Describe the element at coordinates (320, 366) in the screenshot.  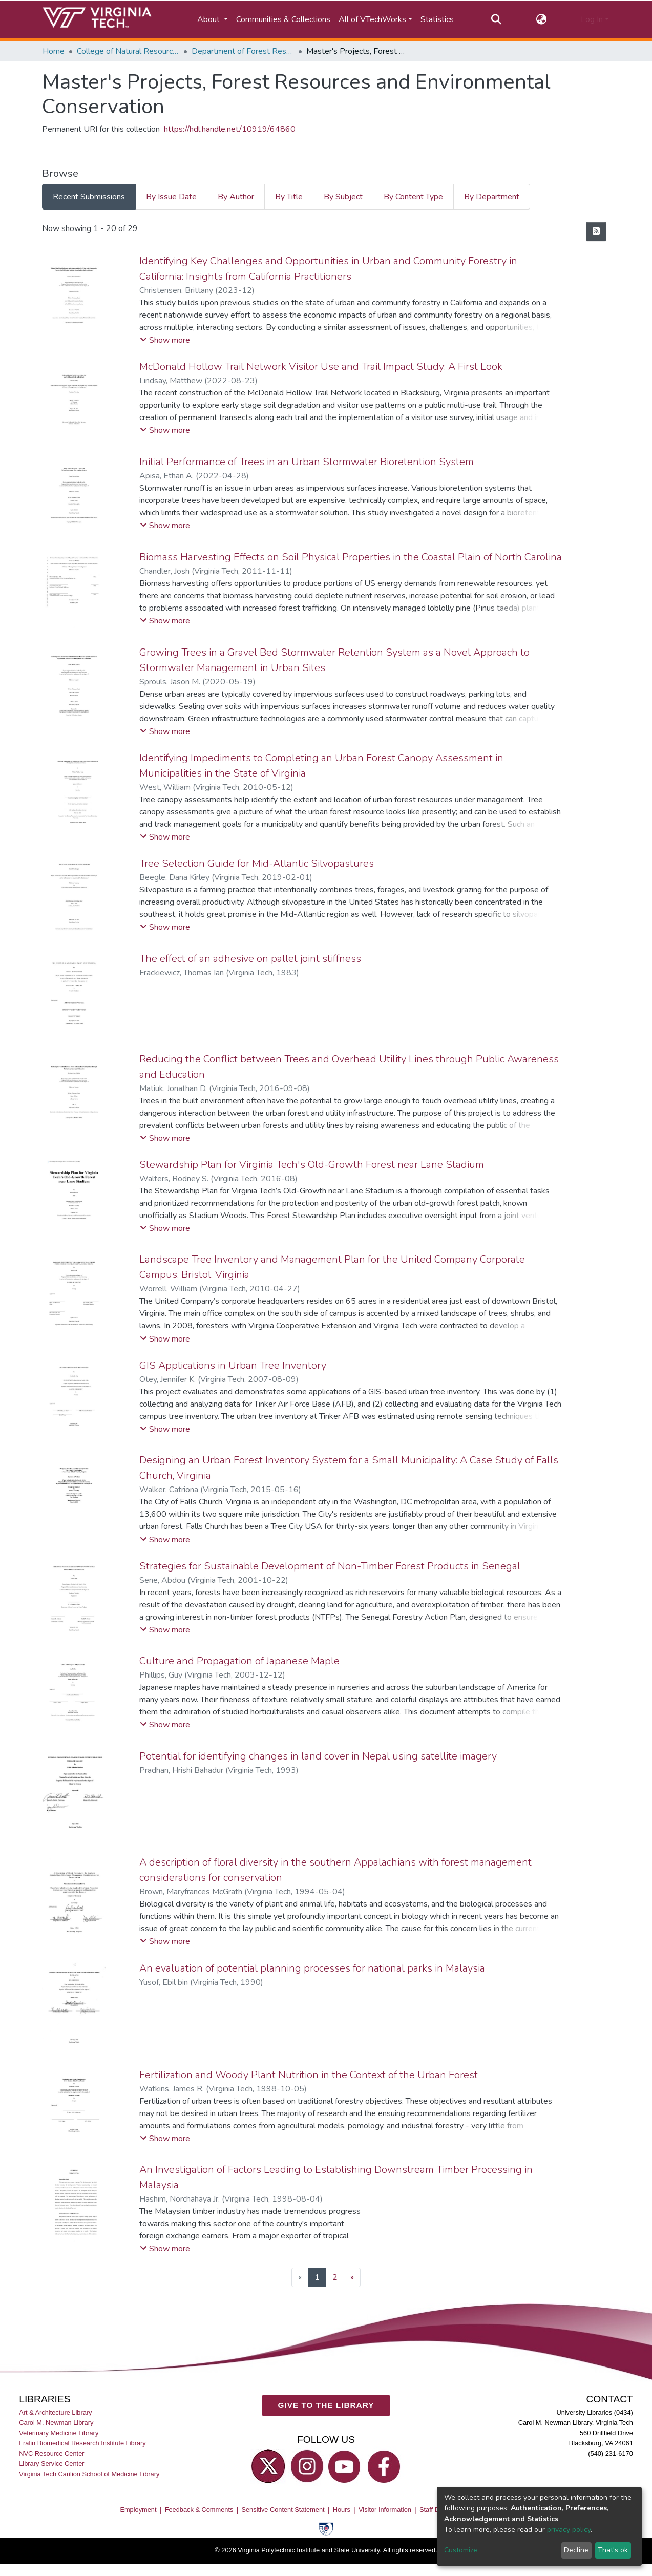
I see `McDonald Hollow Trail Network Visitor Use and Trail Impact Study: A First Look` at that location.